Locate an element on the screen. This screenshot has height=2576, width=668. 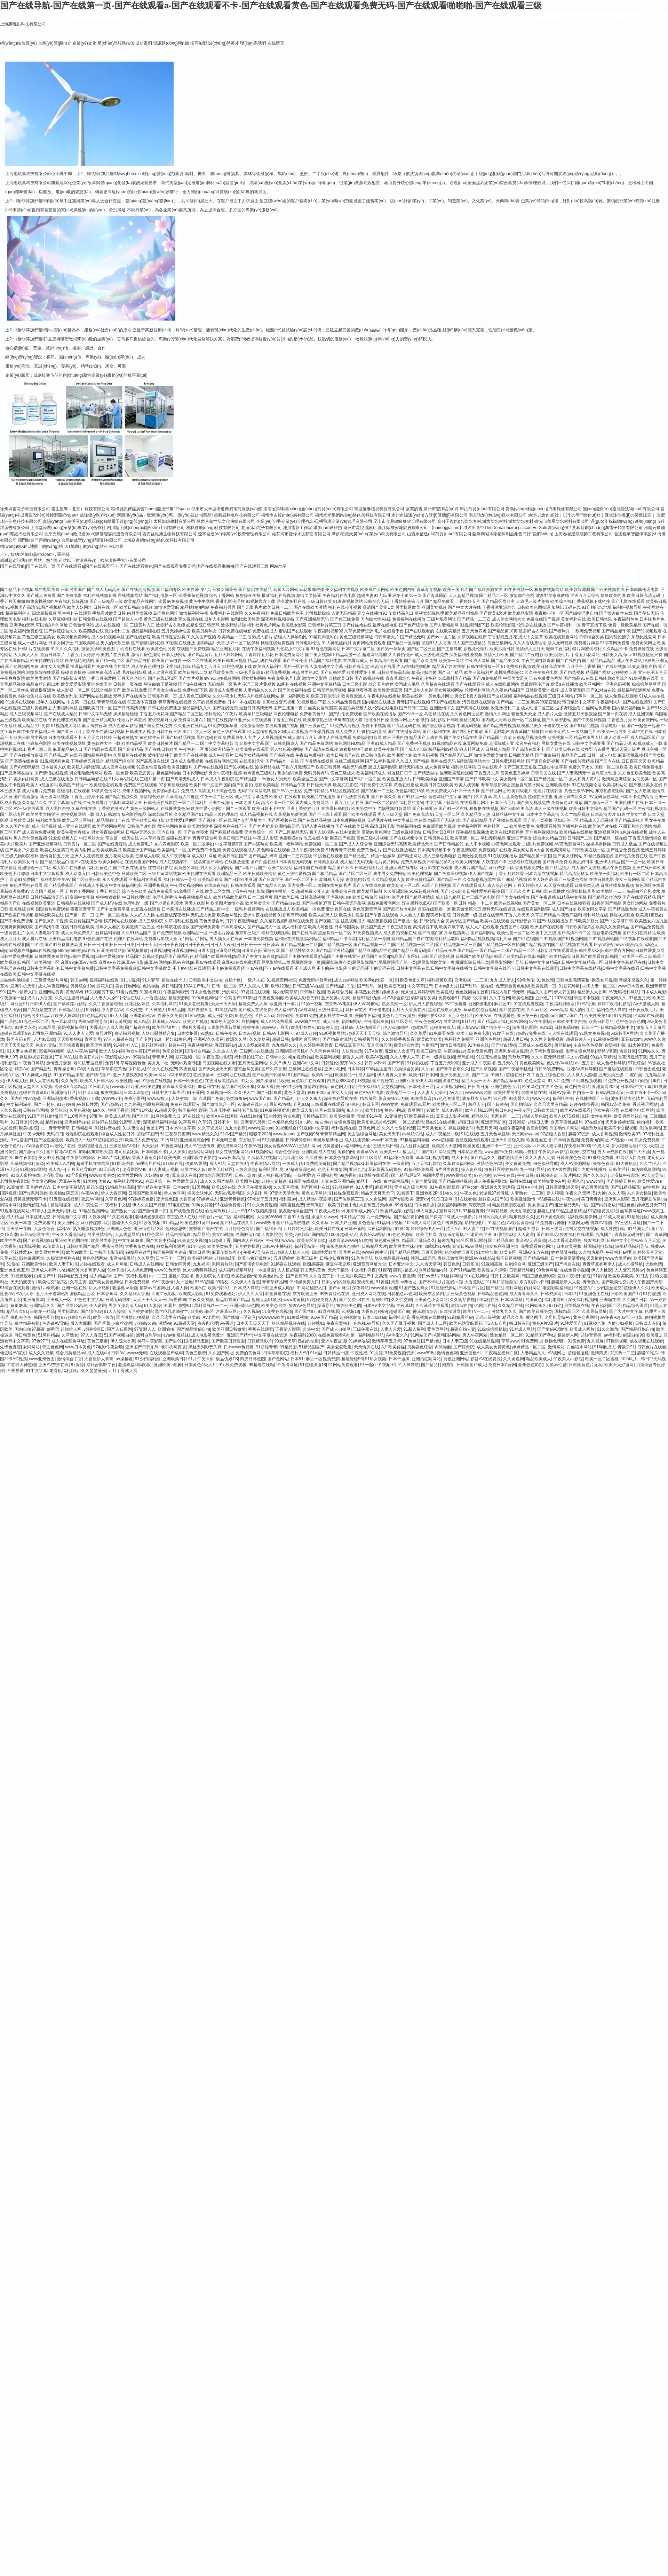
91精品视频在线 is located at coordinates (598, 855).